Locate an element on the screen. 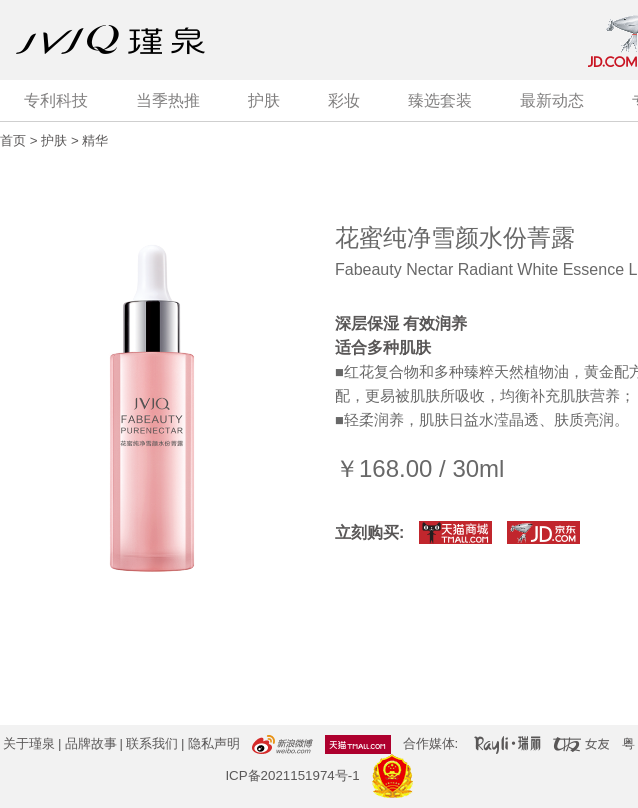 Image resolution: width=638 pixels, height=808 pixels. 精华 is located at coordinates (95, 140).